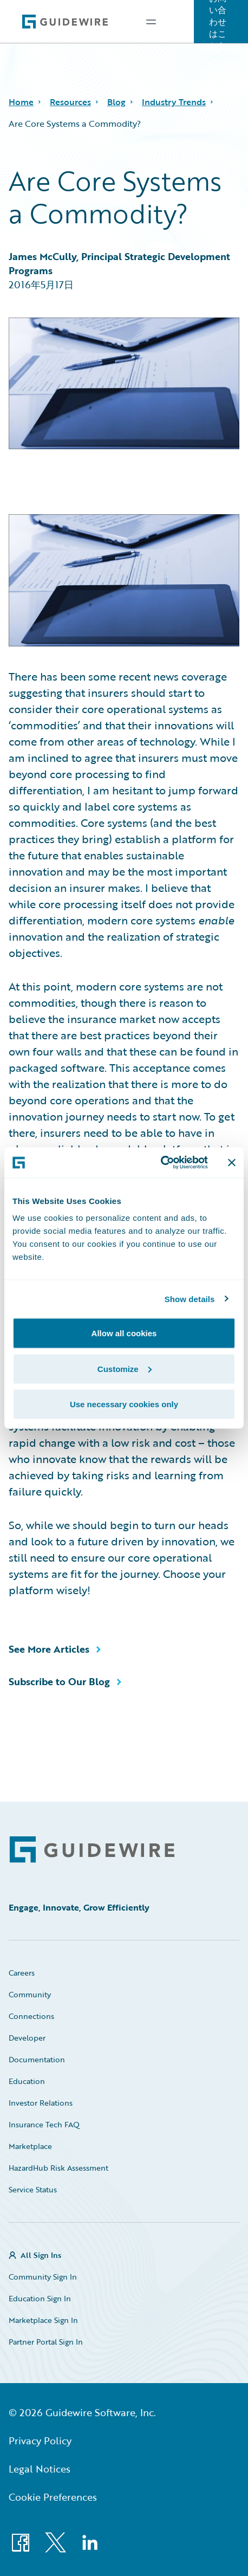  Describe the element at coordinates (124, 1368) in the screenshot. I see `Customize` at that location.